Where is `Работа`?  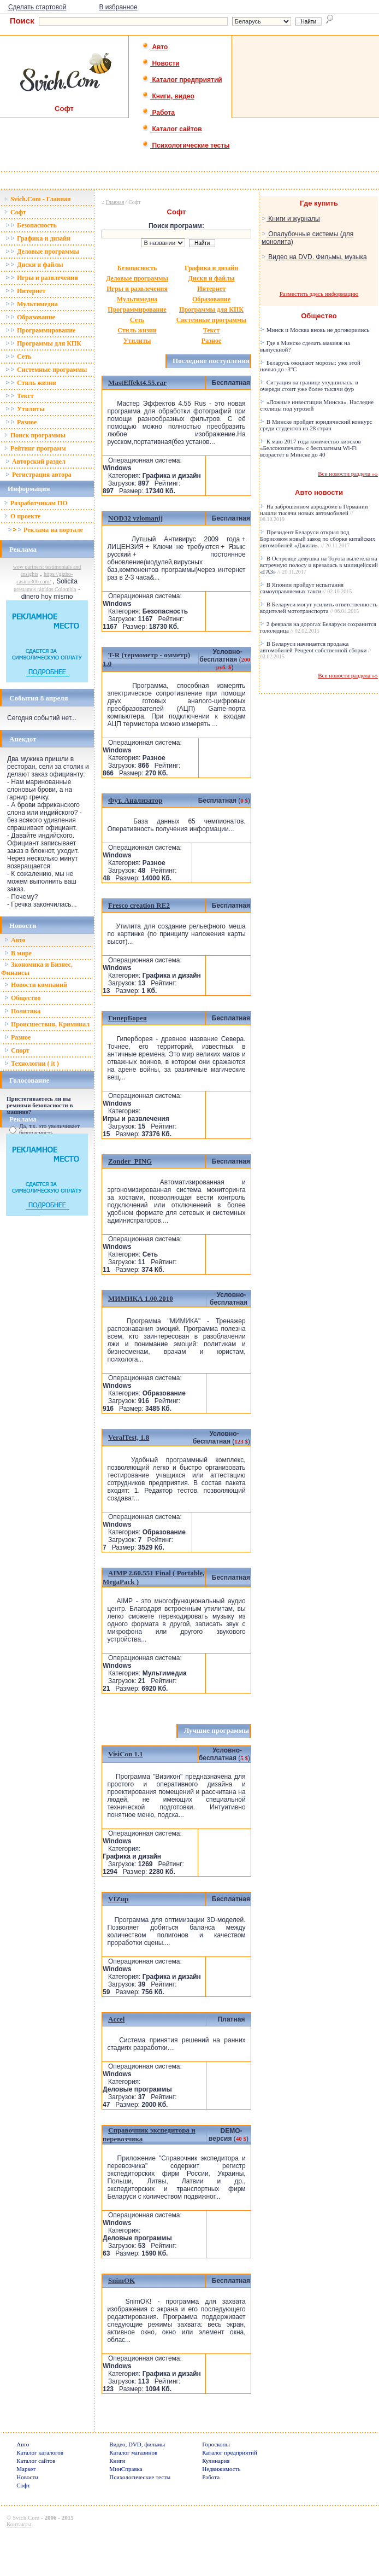
Работа is located at coordinates (158, 112).